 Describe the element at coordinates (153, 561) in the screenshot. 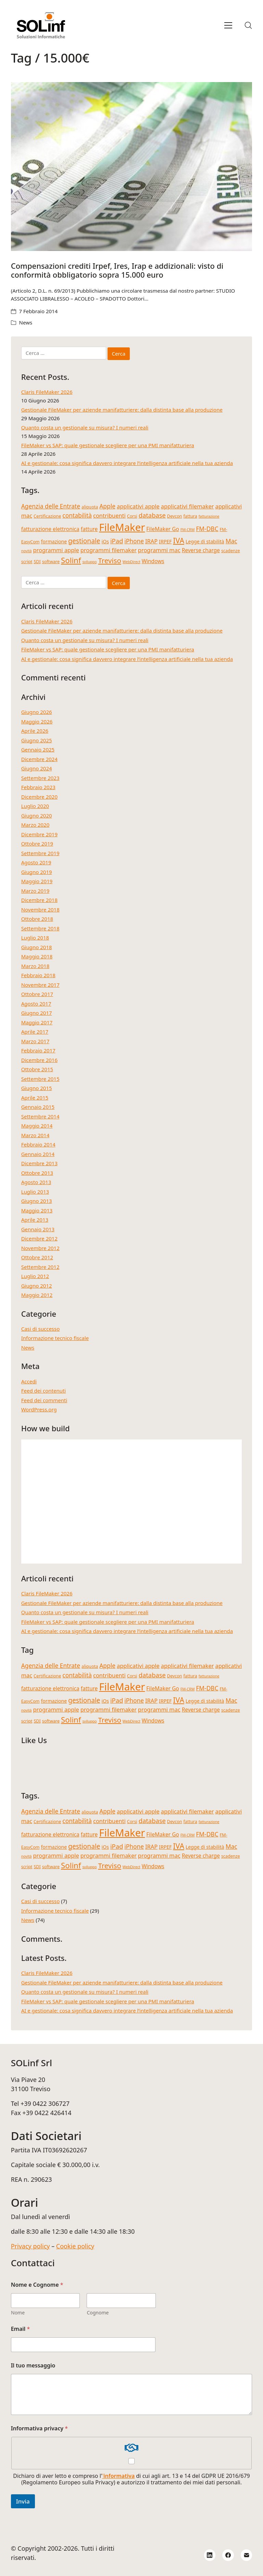

I see `Windows [Windows (6 elementi)]` at that location.